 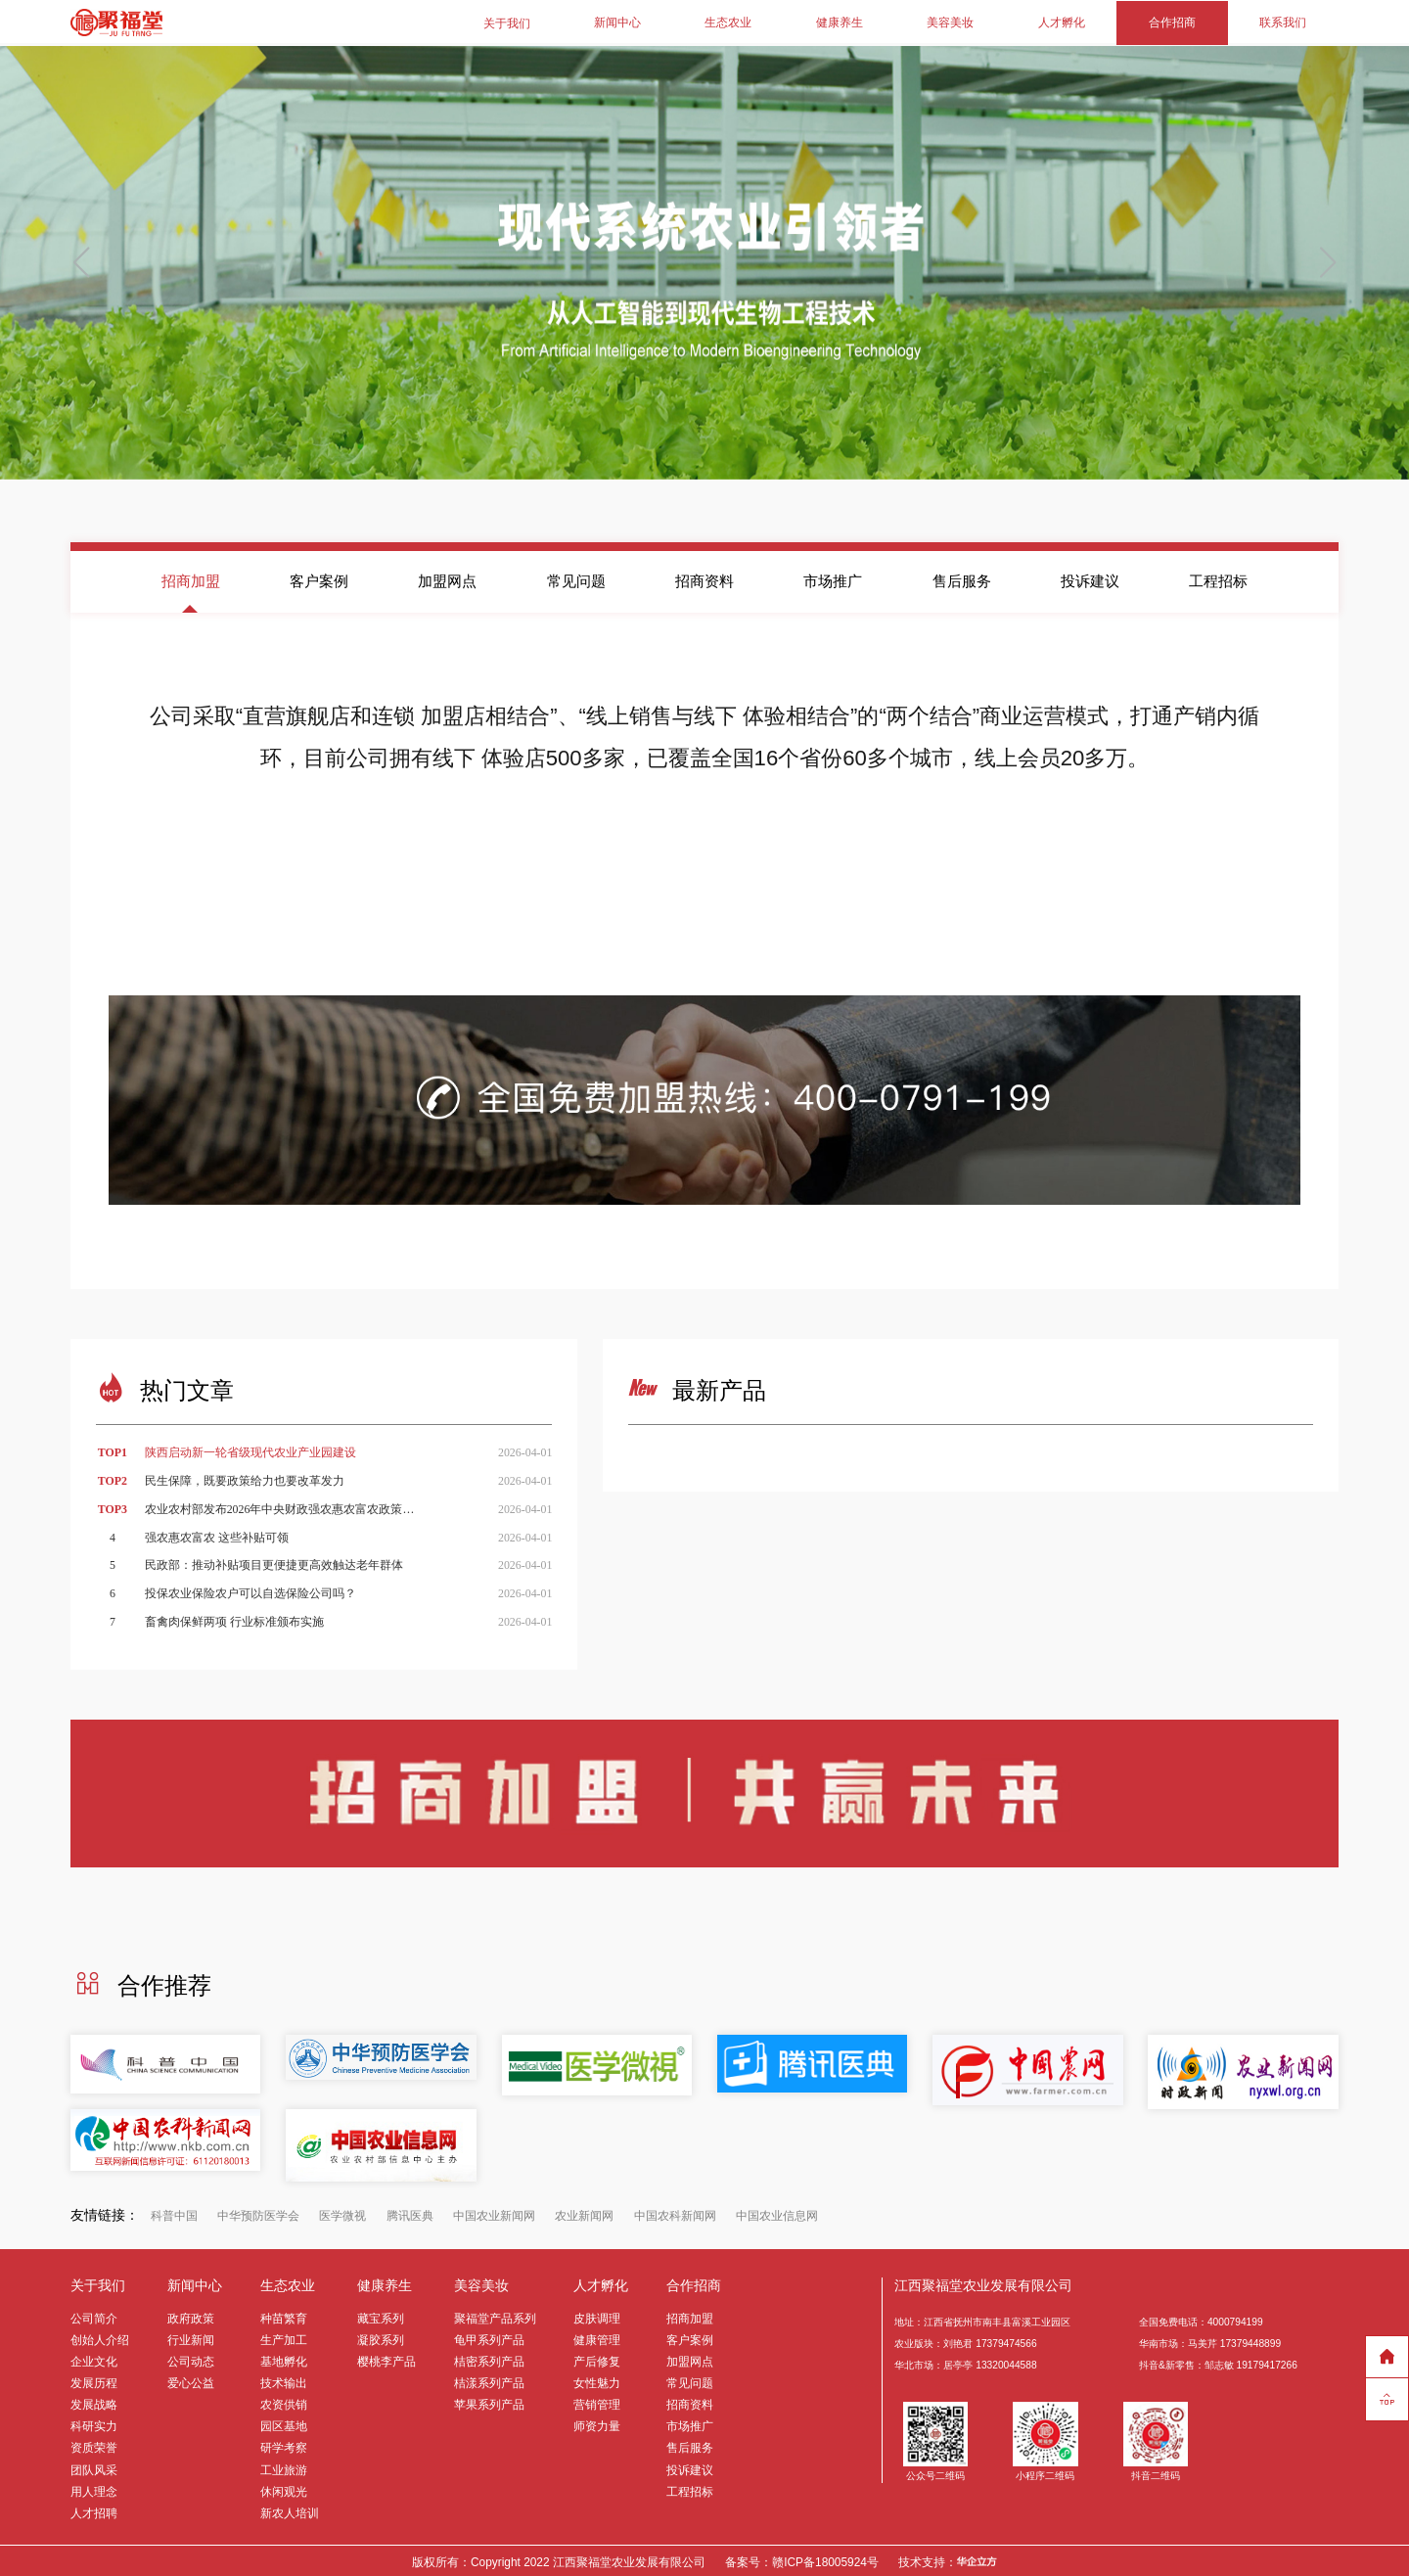 I want to click on 龟甲系列产品, so click(x=489, y=2337).